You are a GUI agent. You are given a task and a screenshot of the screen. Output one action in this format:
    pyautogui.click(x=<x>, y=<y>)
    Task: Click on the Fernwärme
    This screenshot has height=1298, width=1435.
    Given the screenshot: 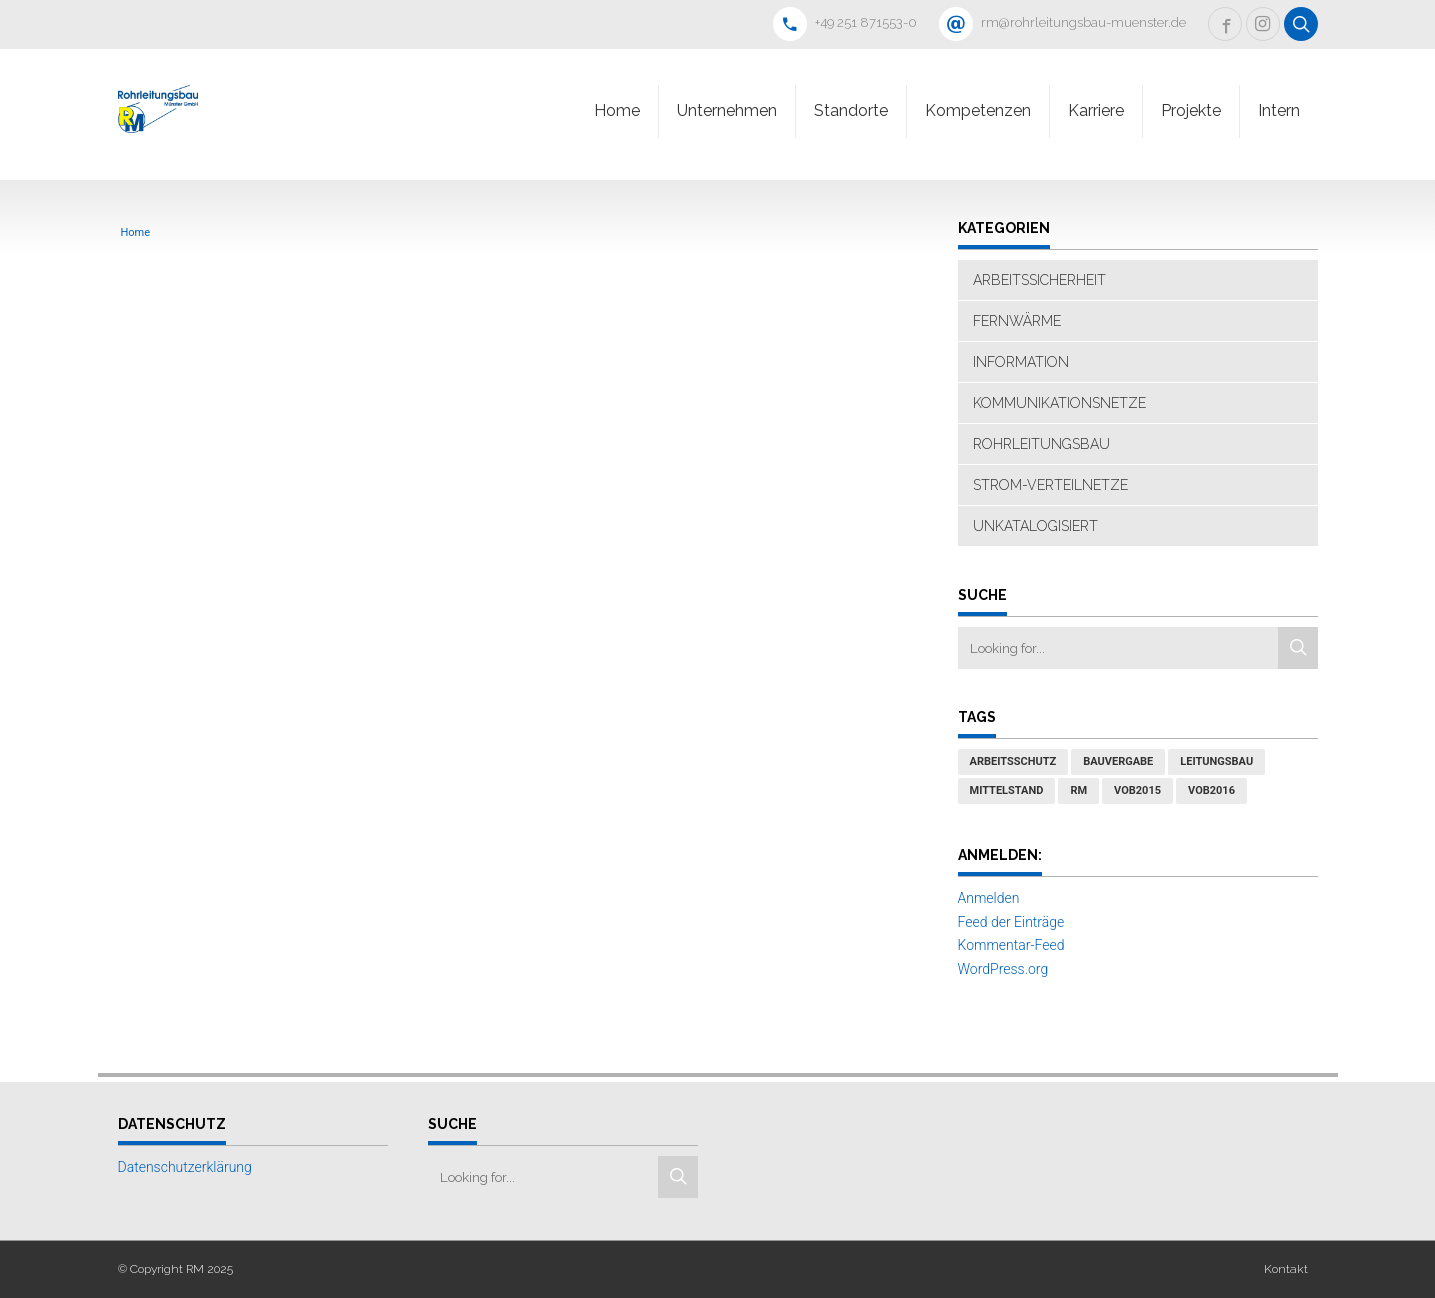 What is the action you would take?
    pyautogui.click(x=1017, y=321)
    